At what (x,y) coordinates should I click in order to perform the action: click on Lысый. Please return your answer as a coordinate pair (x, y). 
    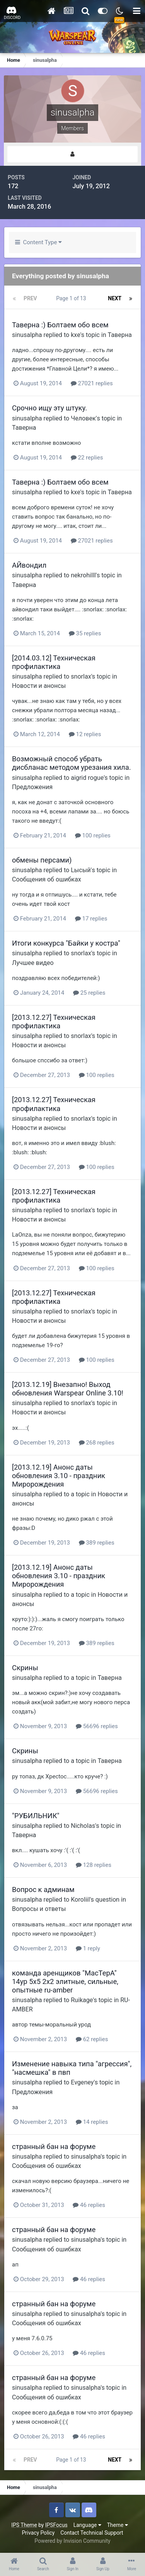
    Looking at the image, I should click on (80, 870).